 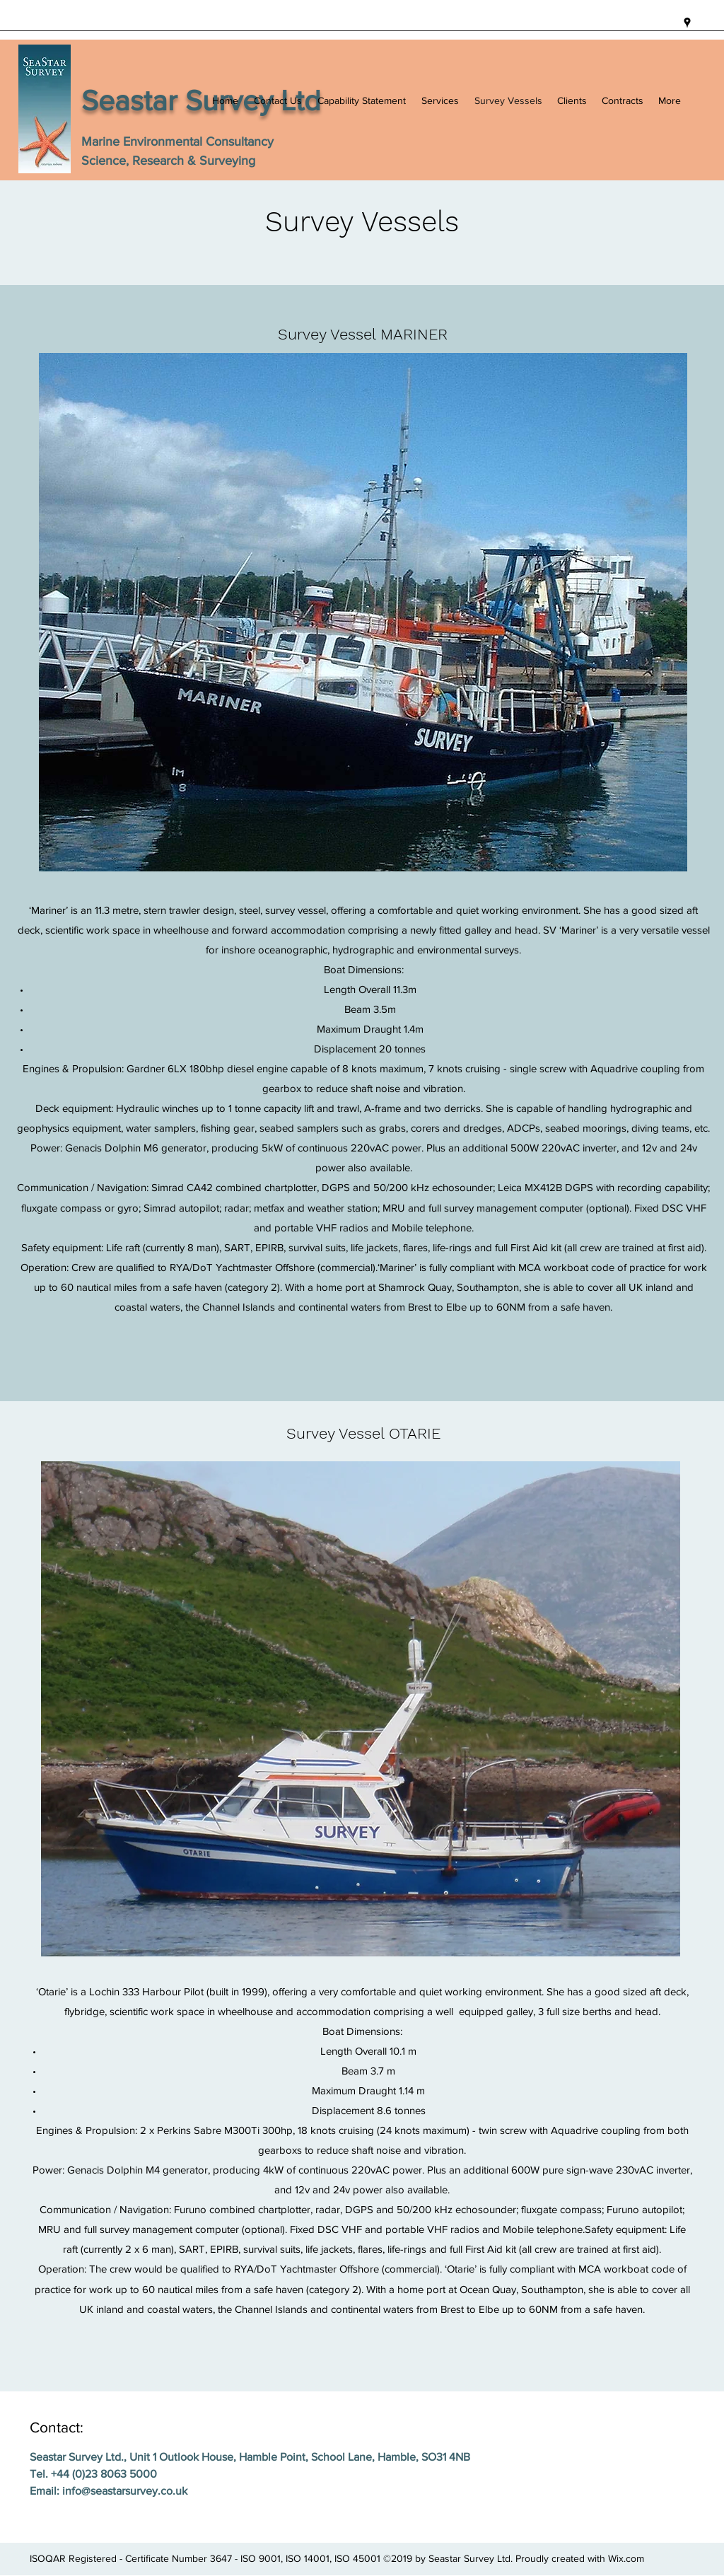 What do you see at coordinates (687, 23) in the screenshot?
I see `[googlePlaces]` at bounding box center [687, 23].